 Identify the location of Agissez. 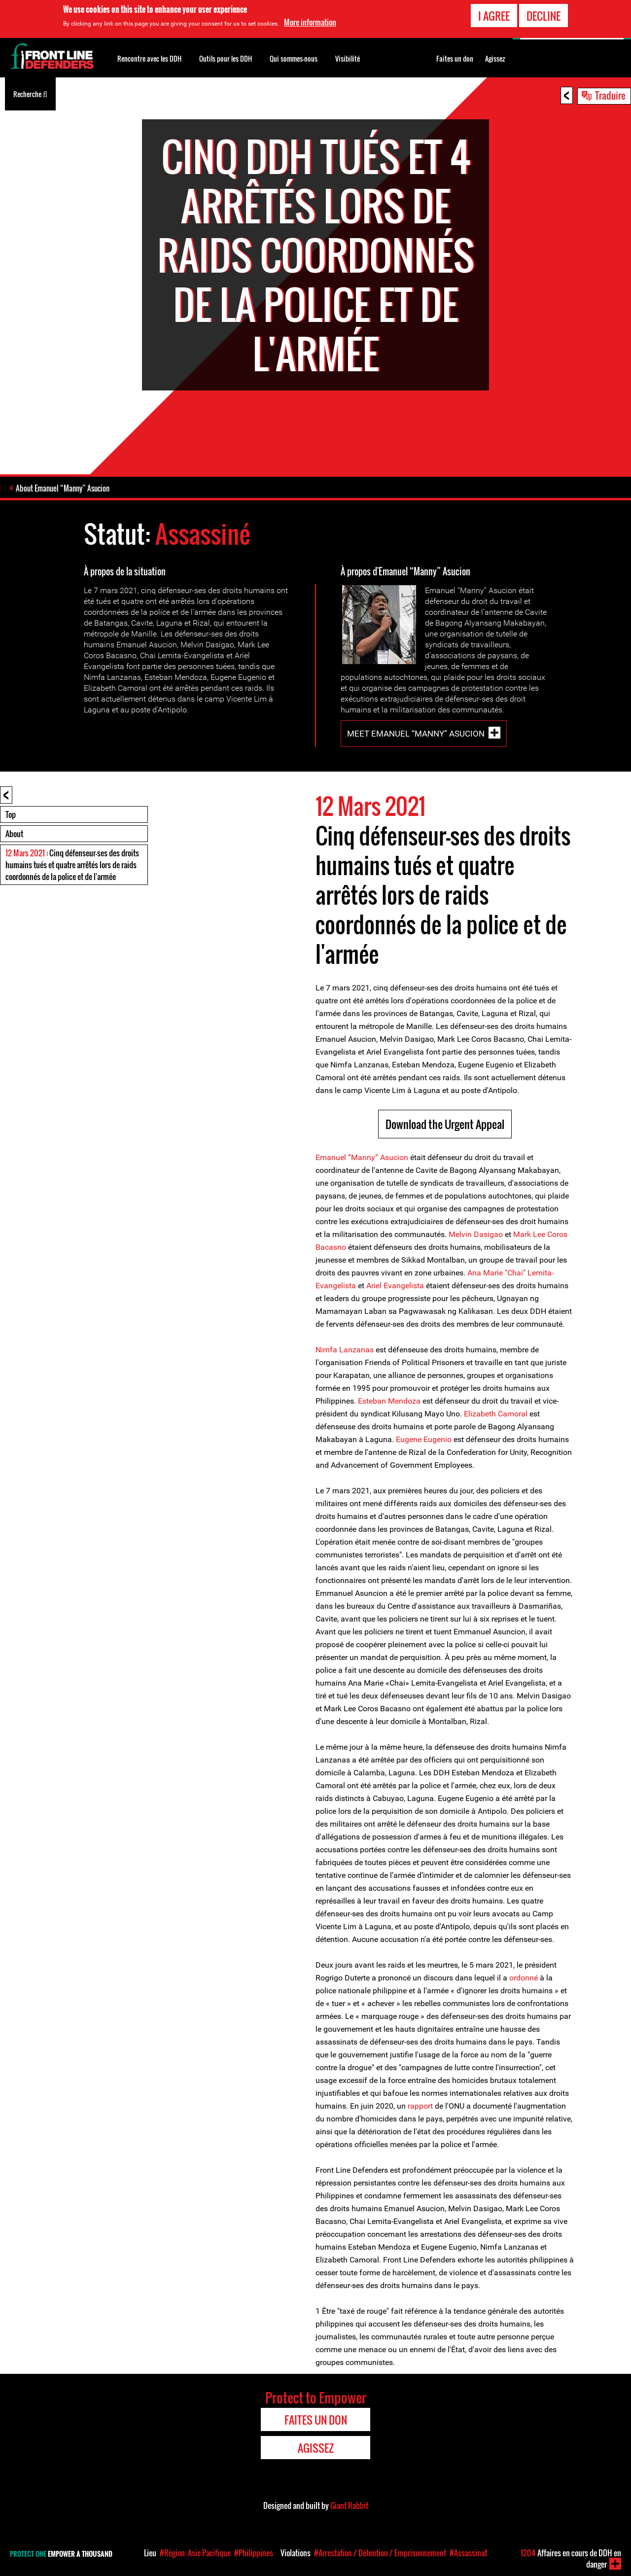
(495, 59).